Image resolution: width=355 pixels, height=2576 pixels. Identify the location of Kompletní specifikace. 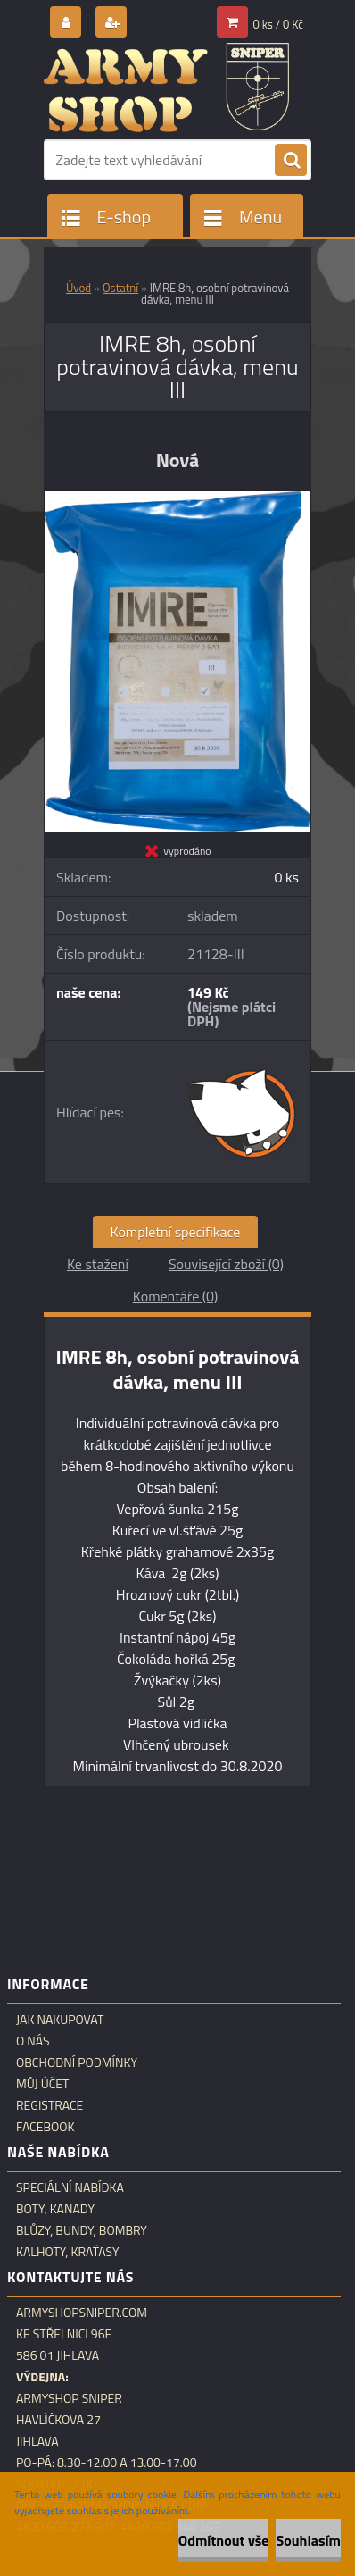
(176, 1231).